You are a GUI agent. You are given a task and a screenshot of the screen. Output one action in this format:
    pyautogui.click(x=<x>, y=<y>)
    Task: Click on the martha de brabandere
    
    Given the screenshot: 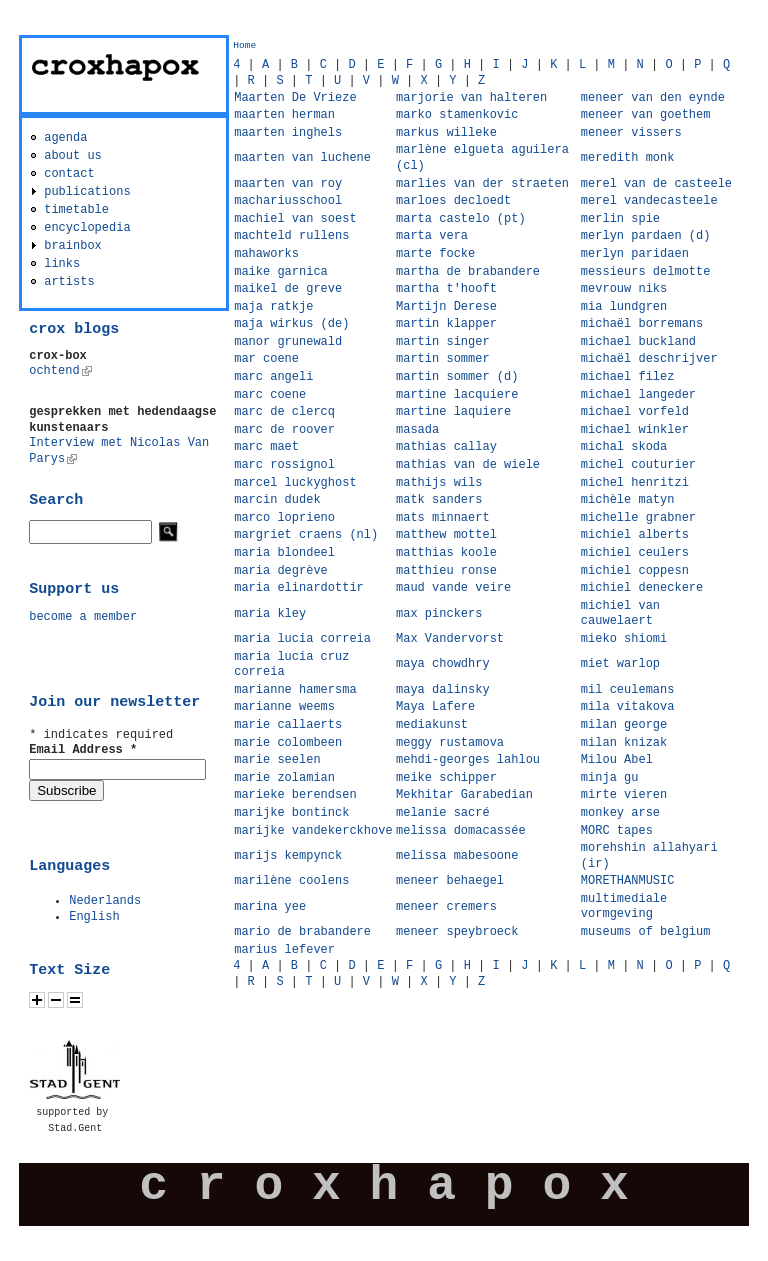 What is the action you would take?
    pyautogui.click(x=468, y=272)
    